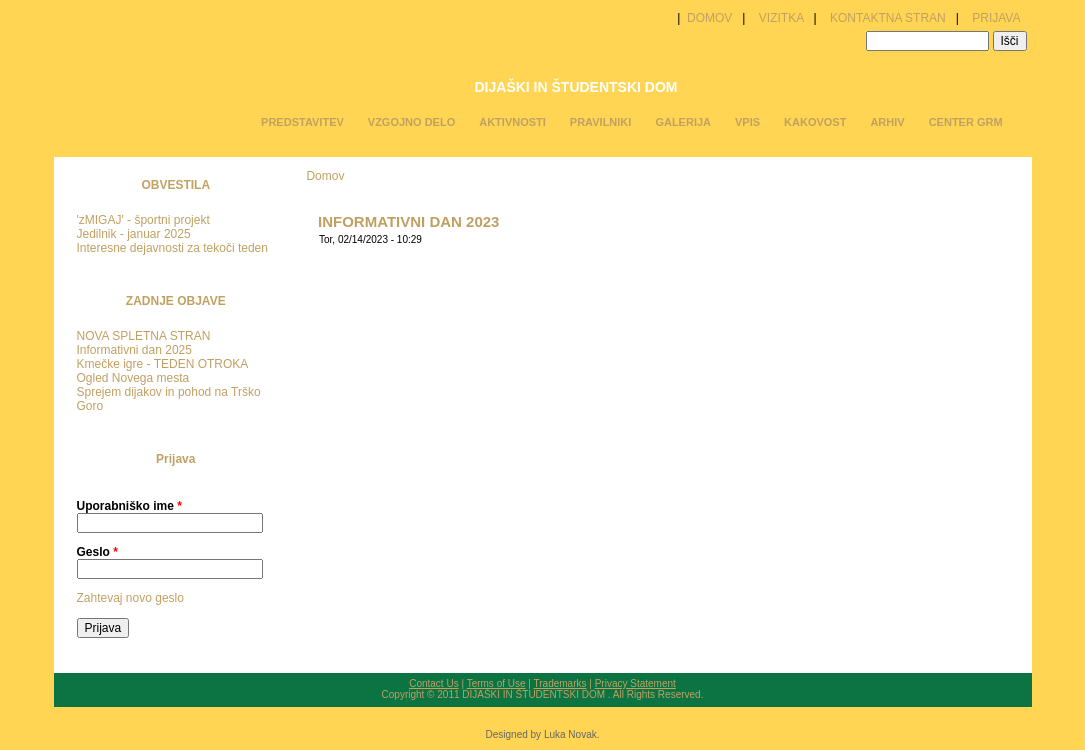 The width and height of the screenshot is (1085, 750). I want to click on Contact Us, so click(433, 683).